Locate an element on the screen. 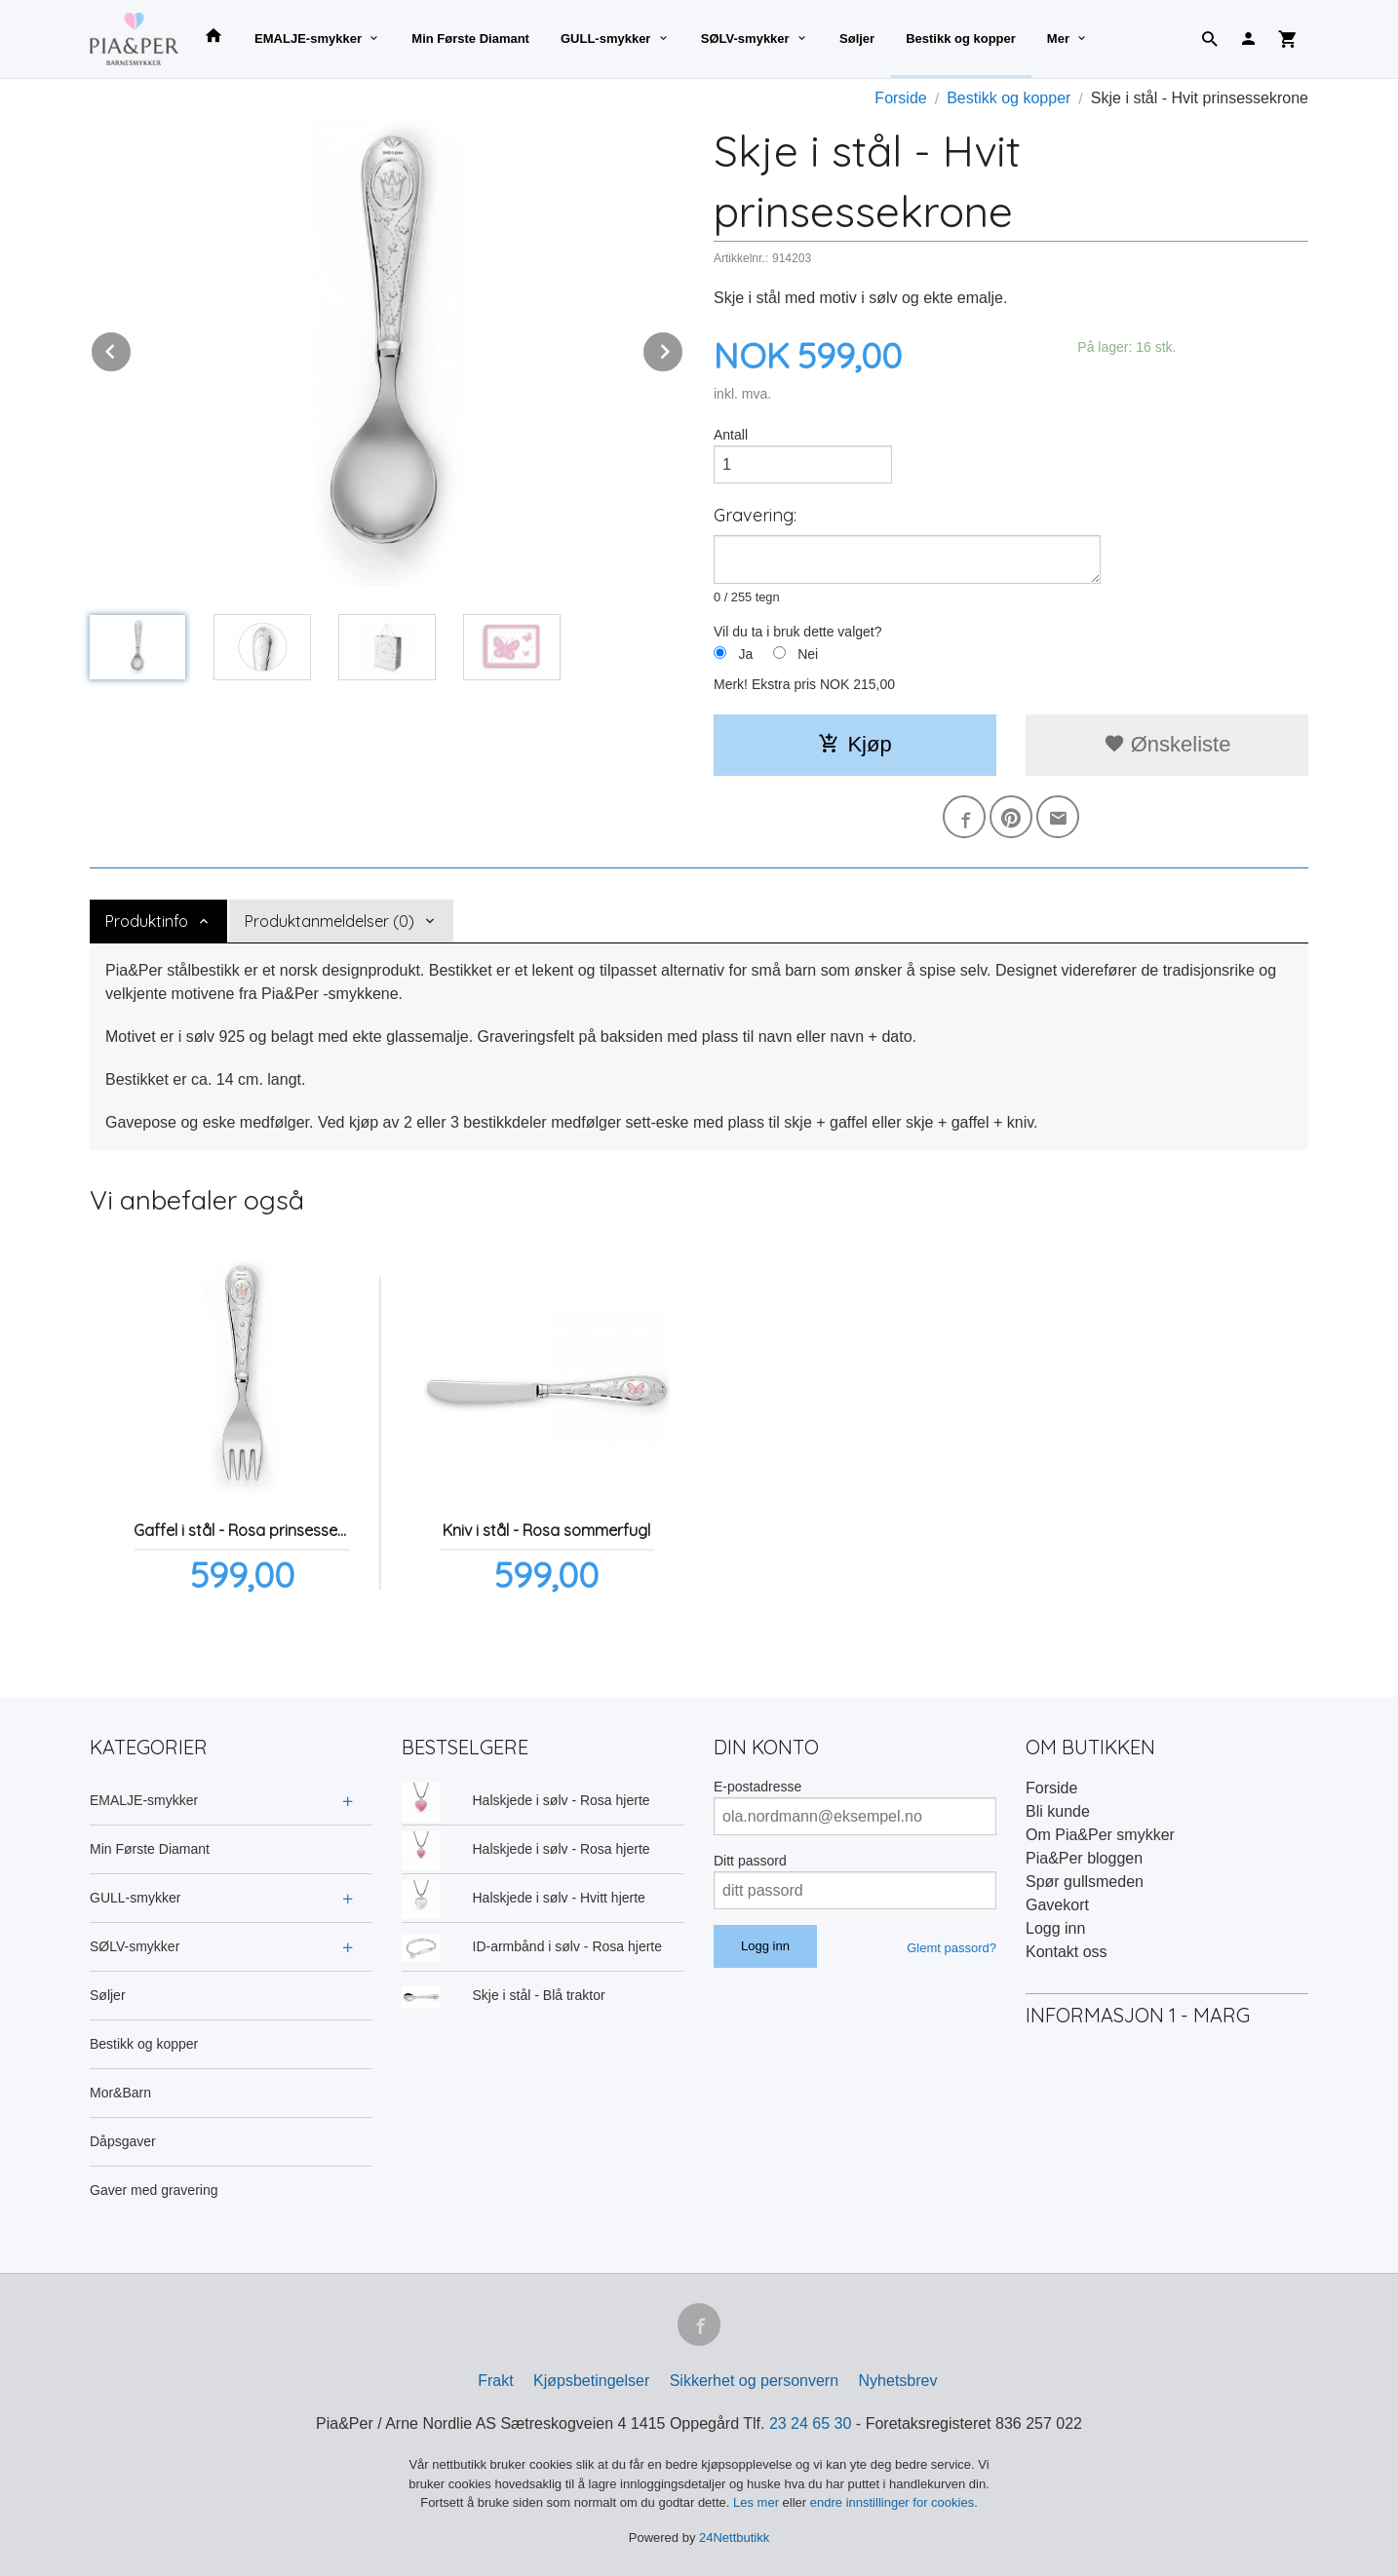 The width and height of the screenshot is (1398, 2576). Bli kunde is located at coordinates (1058, 1811).